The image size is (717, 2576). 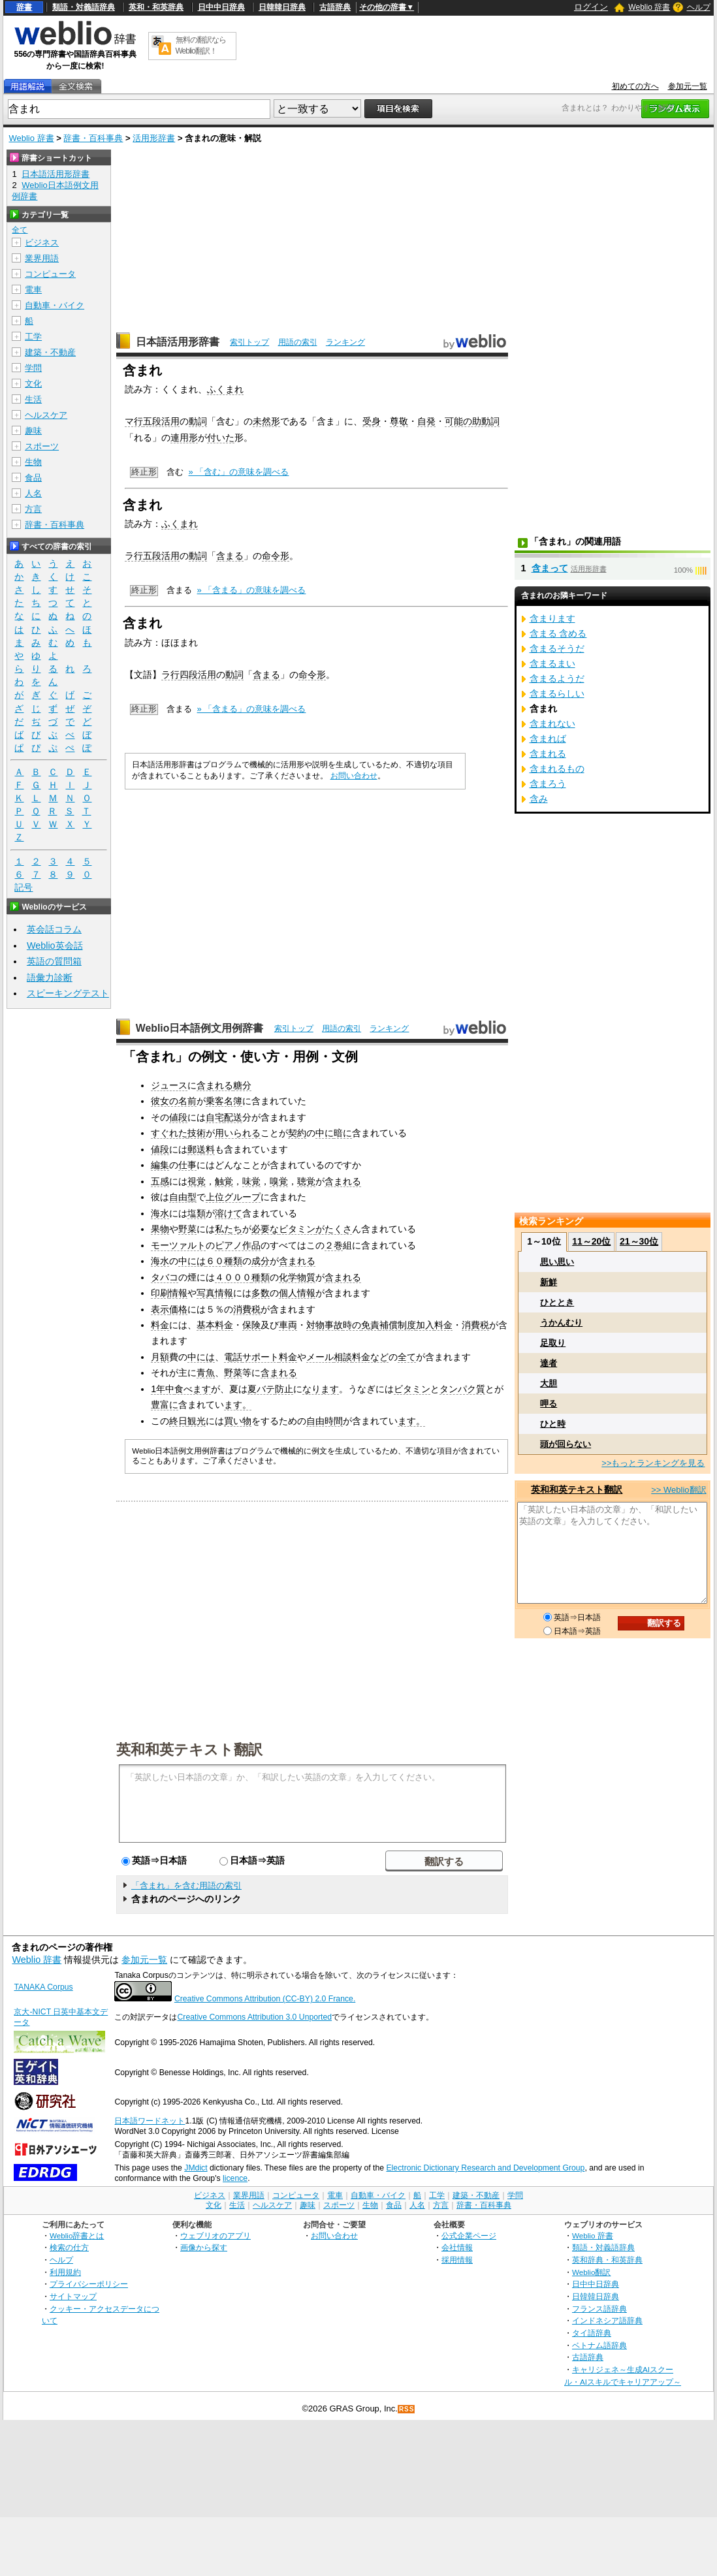 What do you see at coordinates (639, 1241) in the screenshot?
I see `21～30位` at bounding box center [639, 1241].